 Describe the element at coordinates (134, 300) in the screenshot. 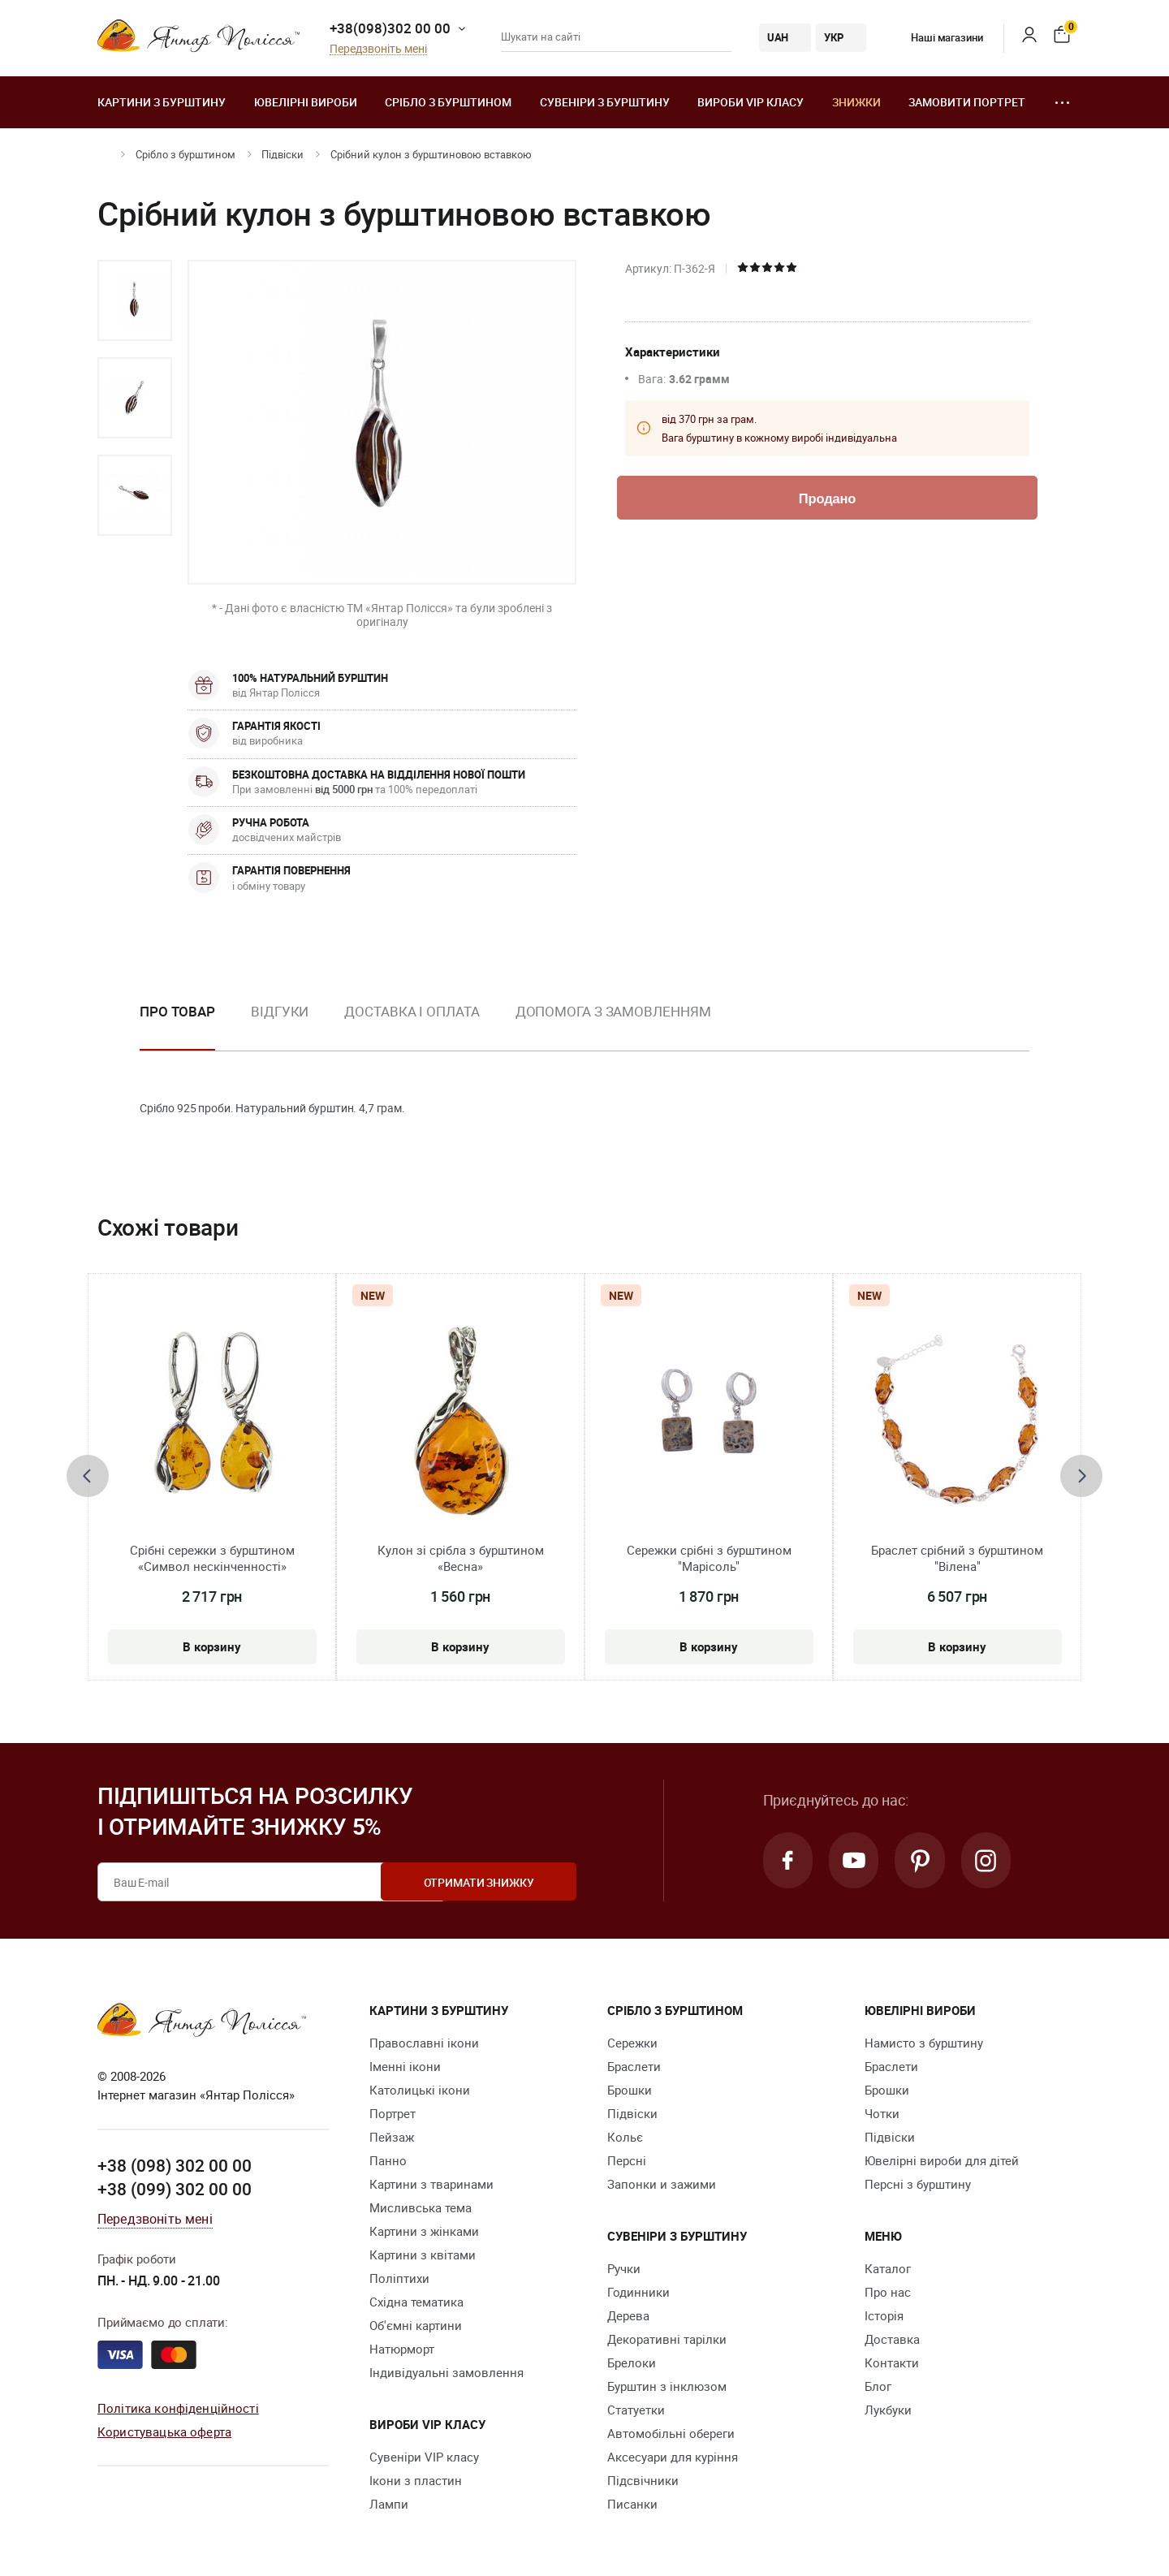

I see `[option]` at that location.